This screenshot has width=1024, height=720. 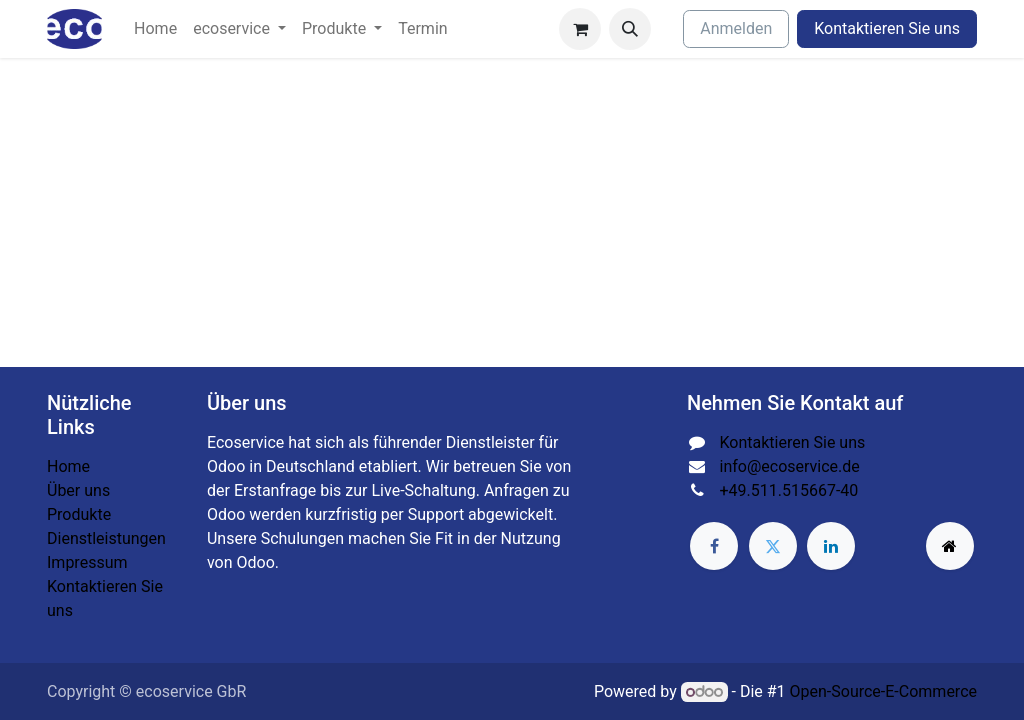 I want to click on Impressum, so click(x=87, y=562).